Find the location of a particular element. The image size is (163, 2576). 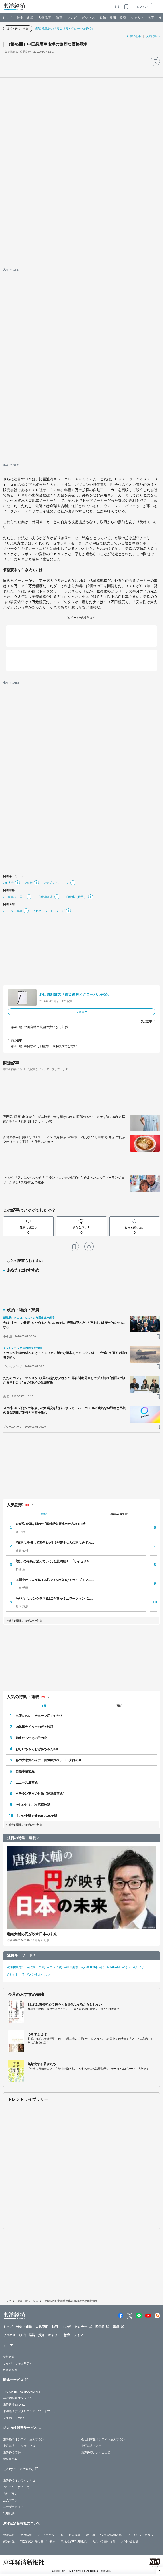

野口悠紀雄の「震災復興とグローバル経済｣ is located at coordinates (74, 994).